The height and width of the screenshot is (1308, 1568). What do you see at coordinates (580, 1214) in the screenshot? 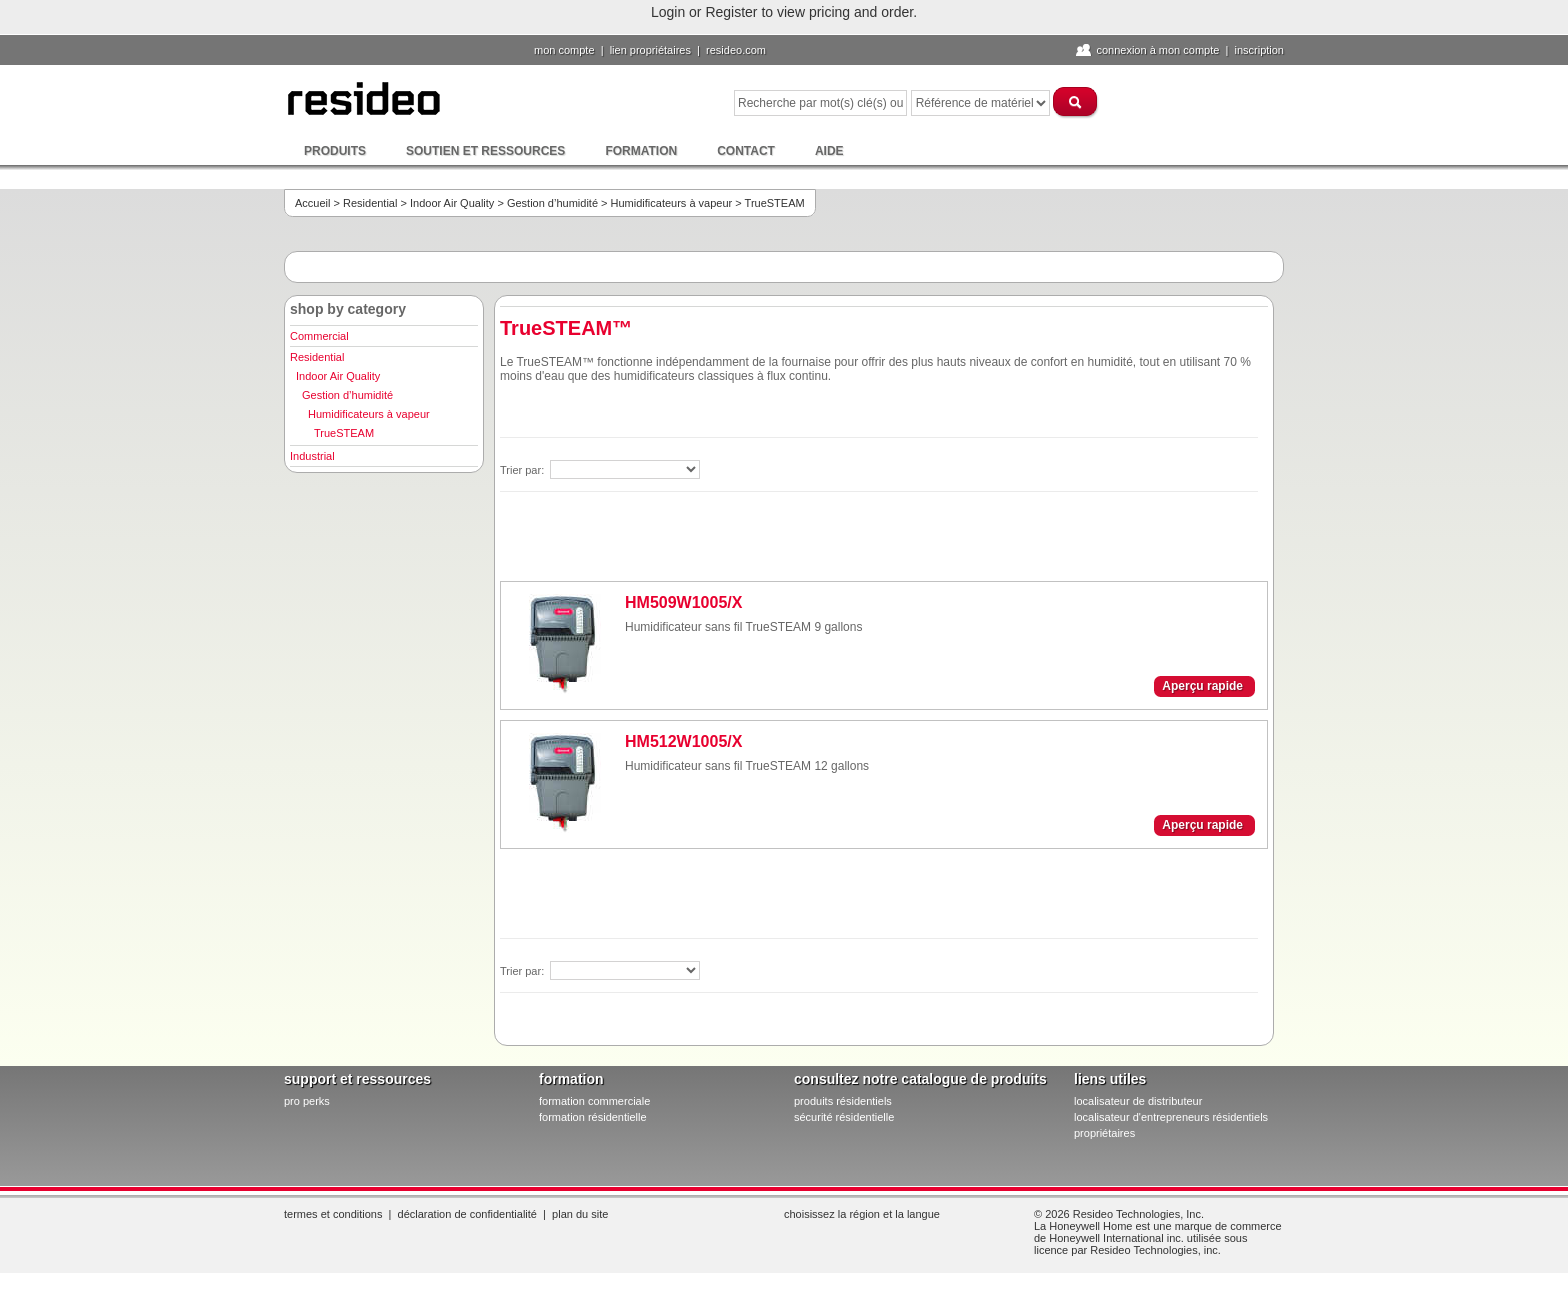
I see `Plan du site` at bounding box center [580, 1214].